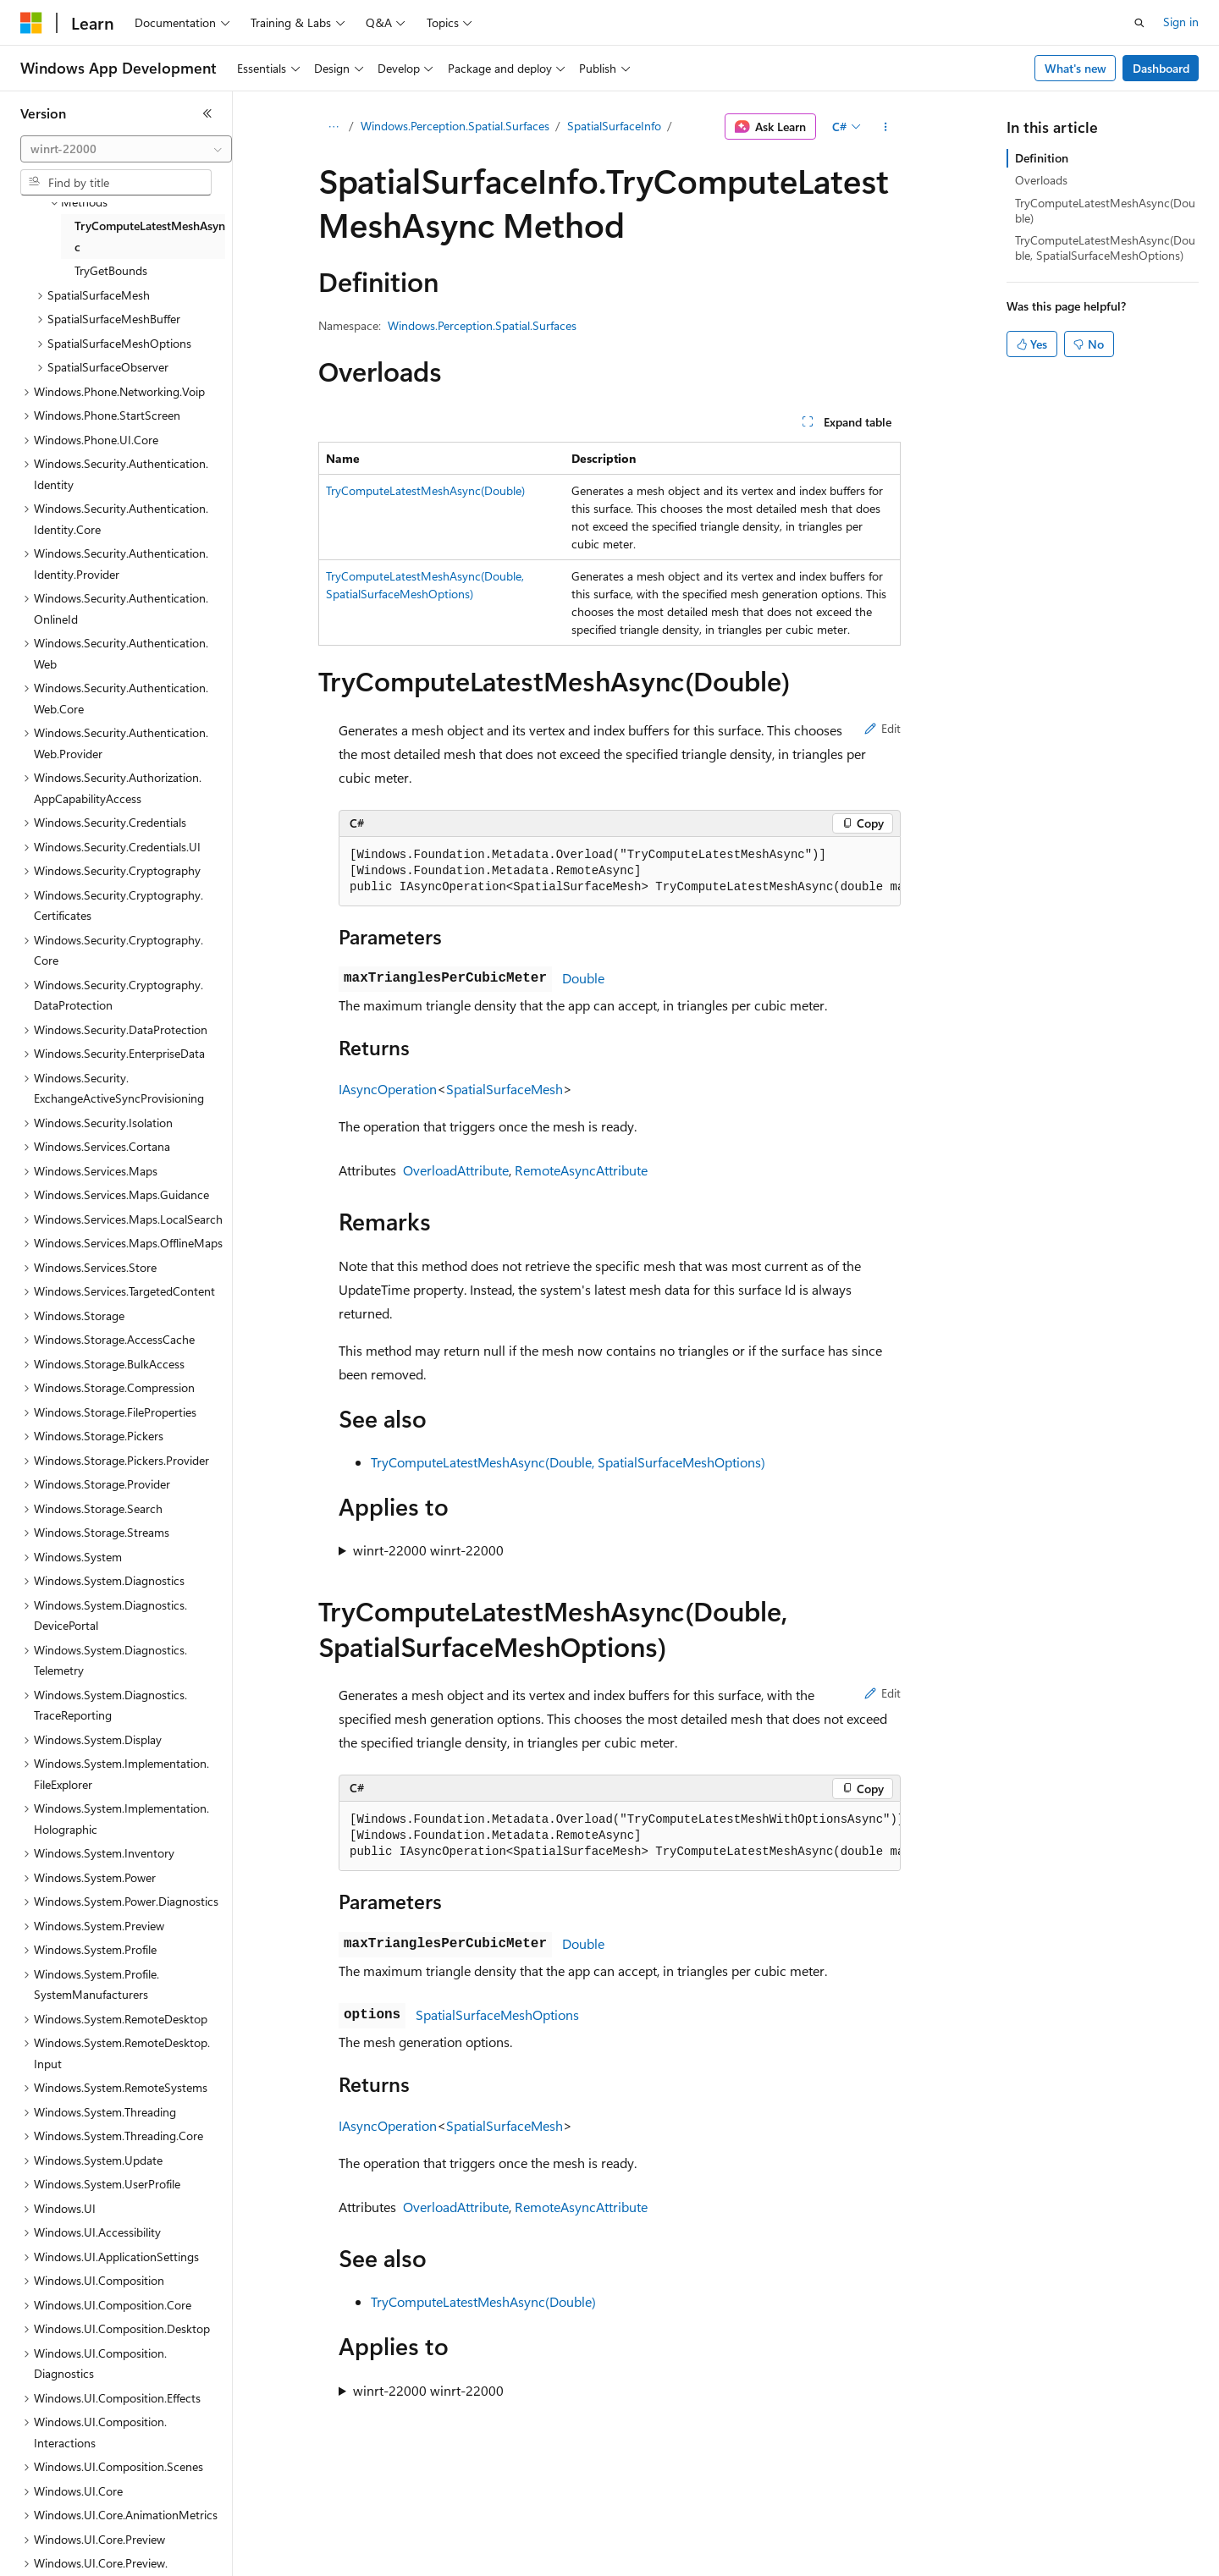  What do you see at coordinates (583, 978) in the screenshot?
I see `Double` at bounding box center [583, 978].